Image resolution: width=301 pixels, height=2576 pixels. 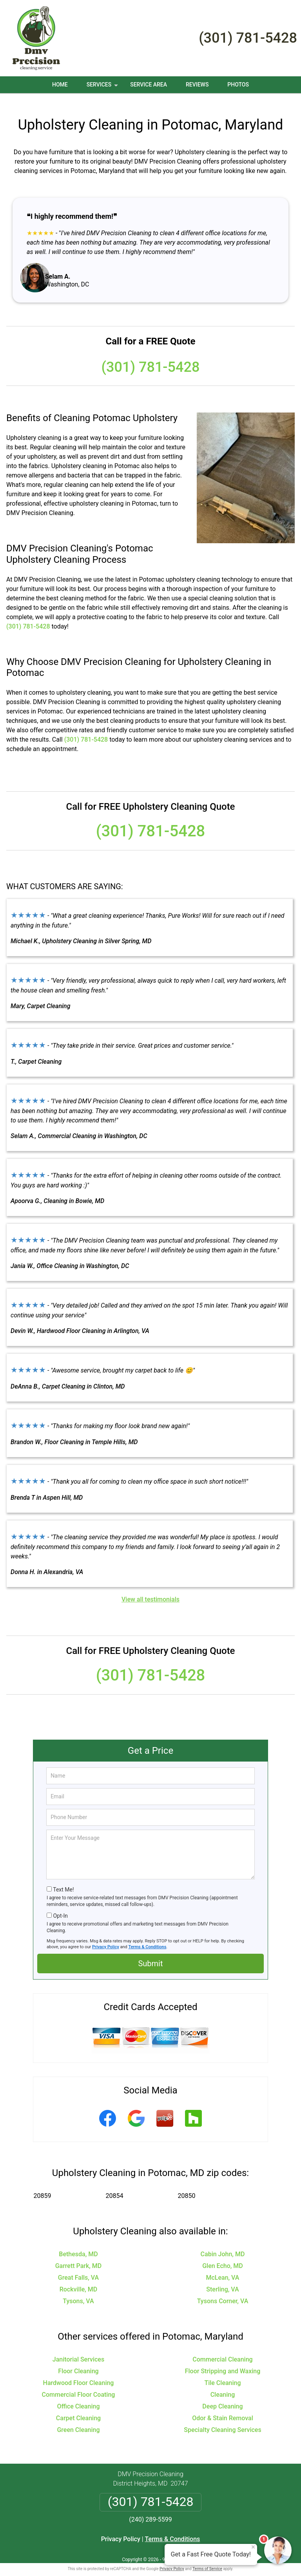 I want to click on Deep Cleaning, so click(x=222, y=2397).